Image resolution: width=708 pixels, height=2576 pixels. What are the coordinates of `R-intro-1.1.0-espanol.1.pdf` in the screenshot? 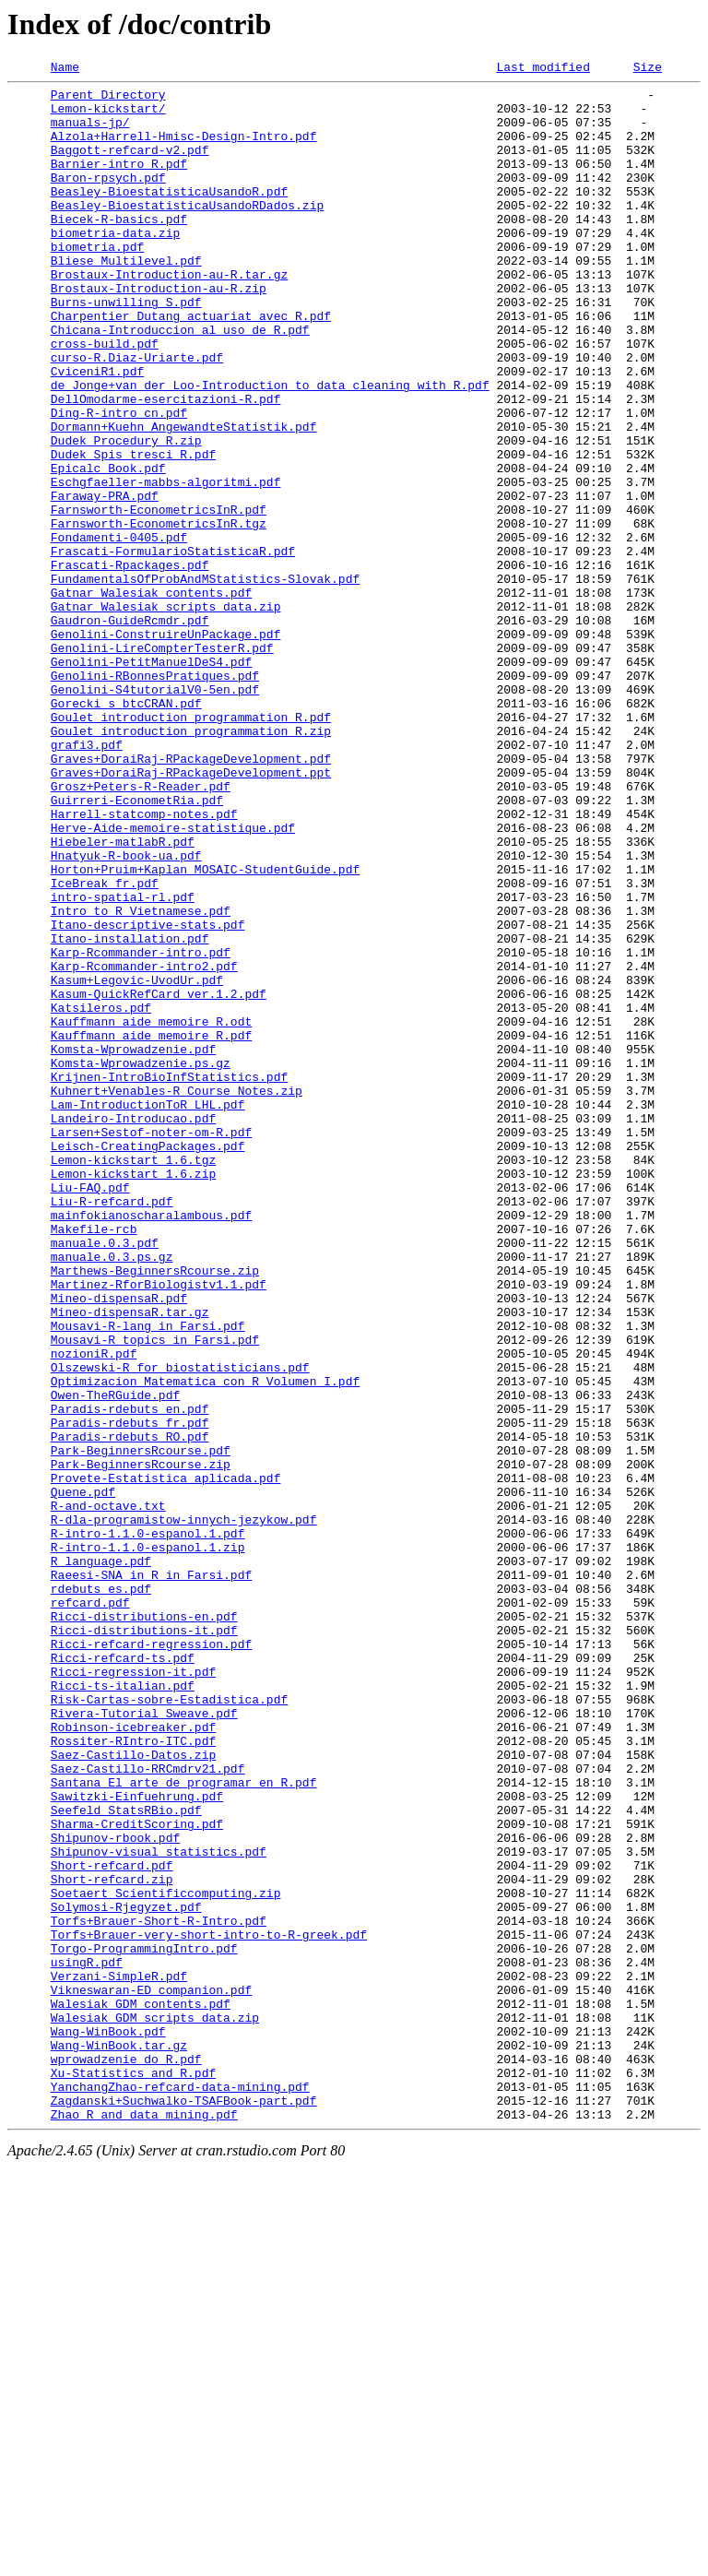 It's located at (148, 1826).